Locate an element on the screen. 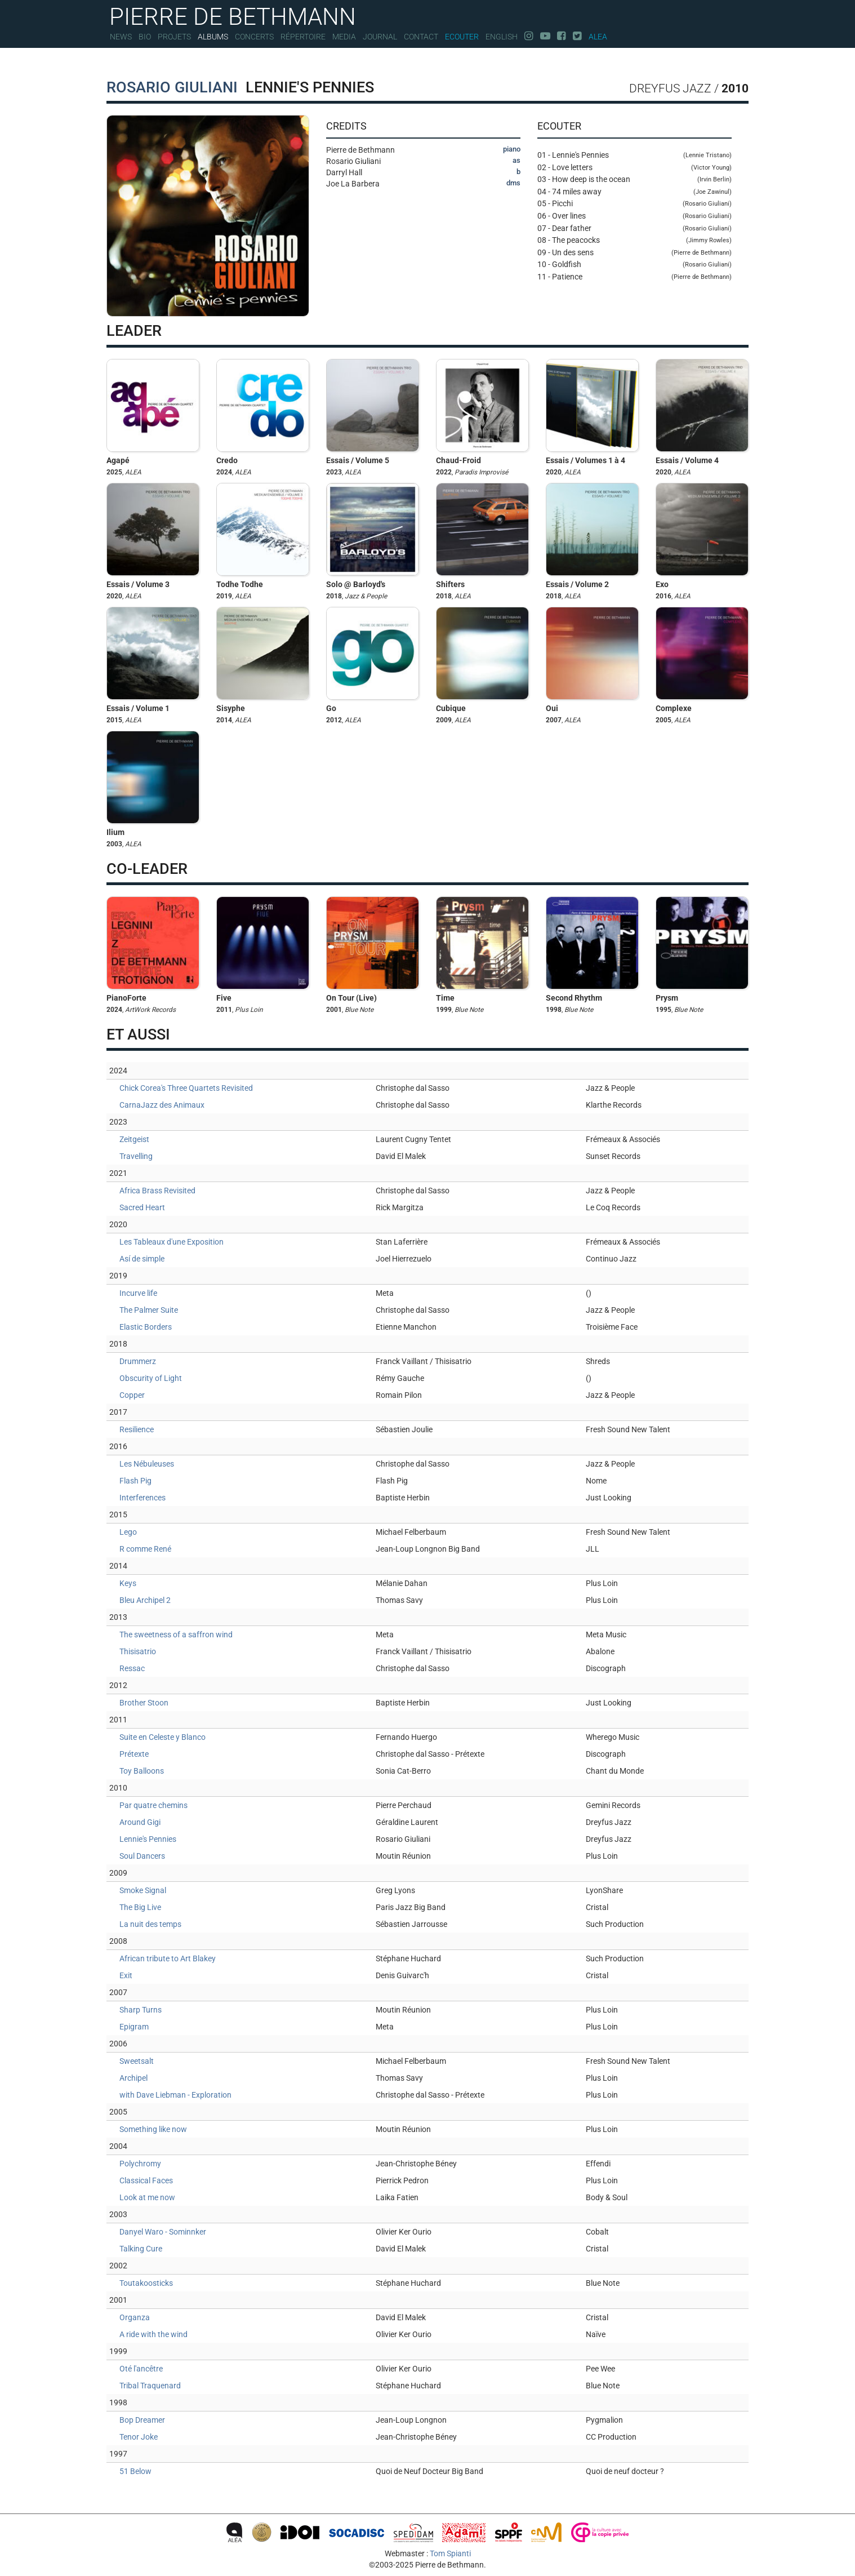 The height and width of the screenshot is (2576, 855). Incurve life is located at coordinates (138, 1293).